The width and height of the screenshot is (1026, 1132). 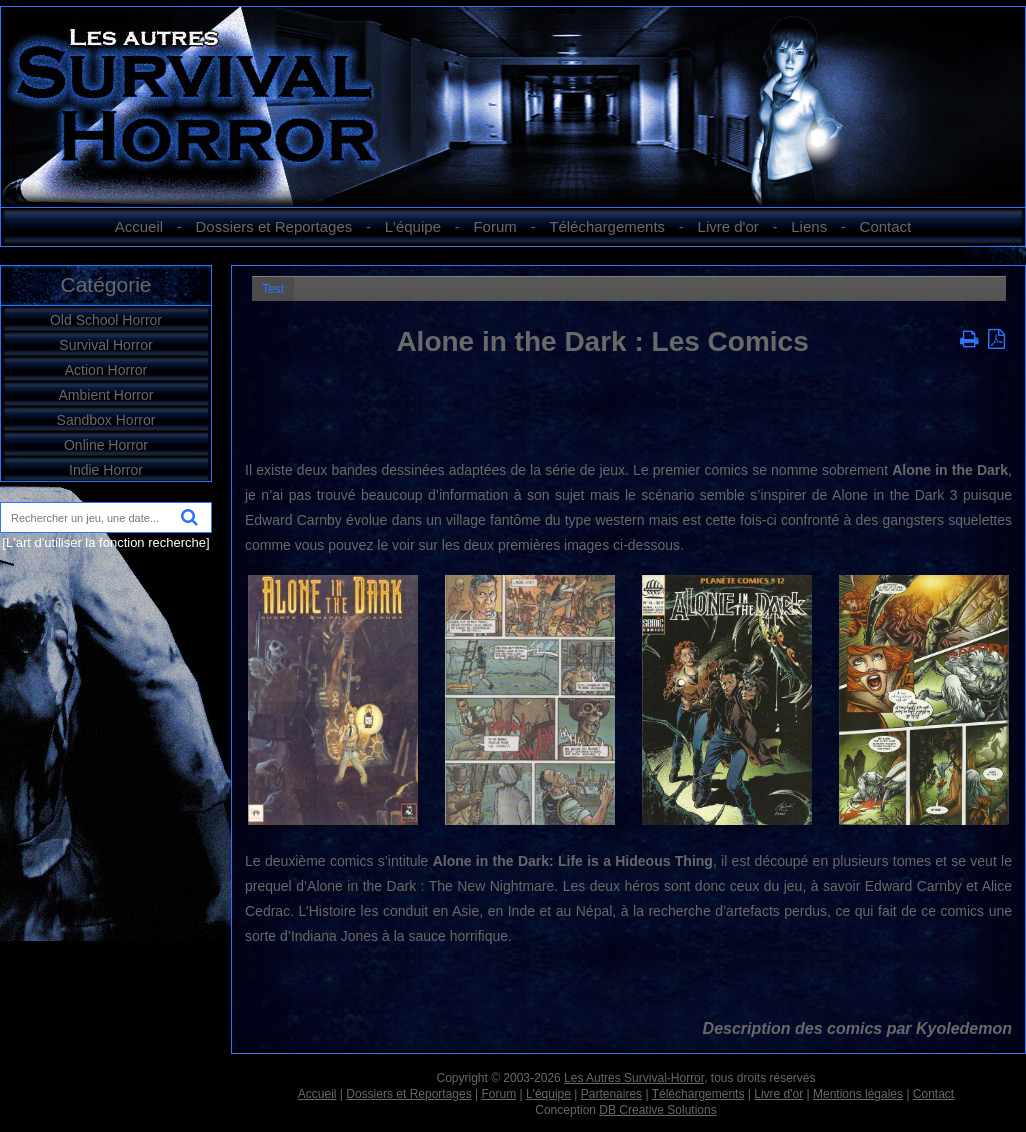 What do you see at coordinates (106, 445) in the screenshot?
I see `Online Horror` at bounding box center [106, 445].